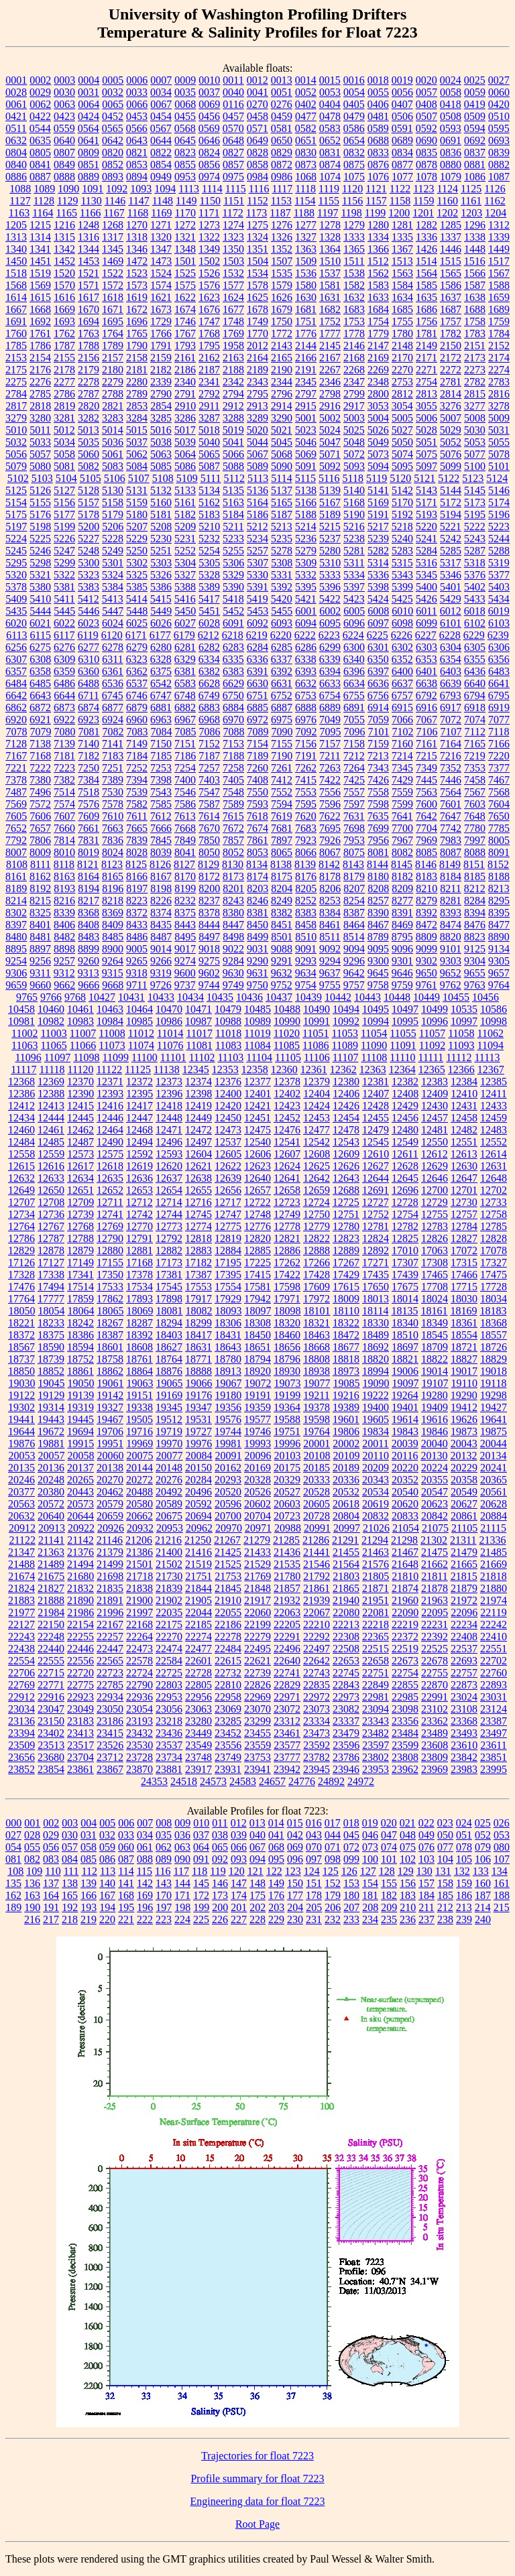 This screenshot has width=515, height=2576. Describe the element at coordinates (160, 635) in the screenshot. I see `6177` at that location.